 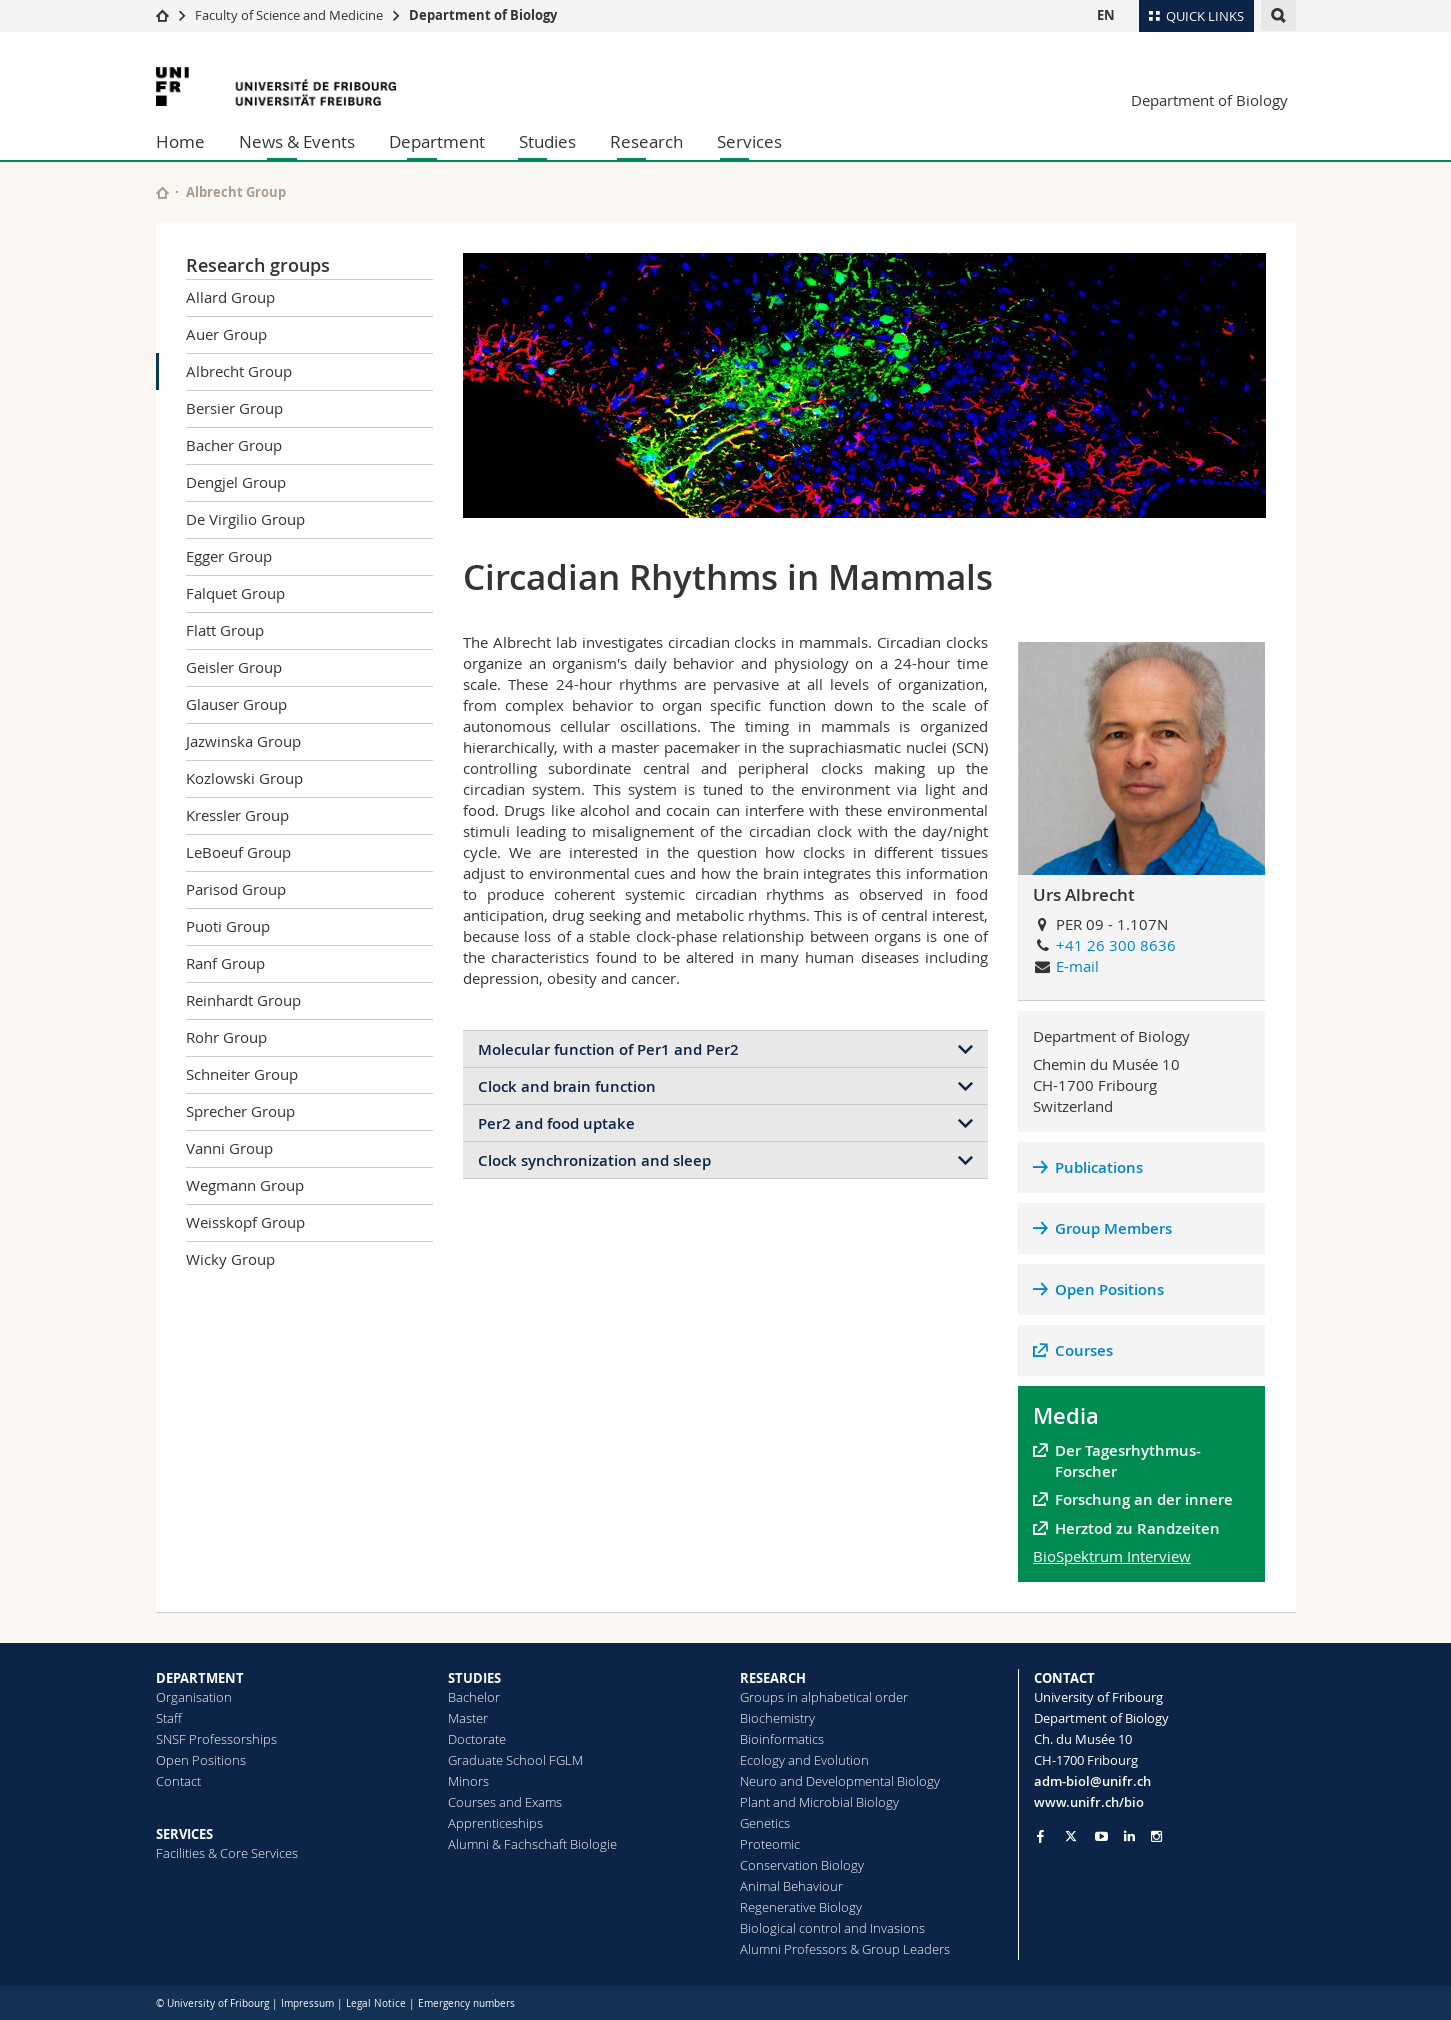 I want to click on News & Events, so click(x=297, y=141).